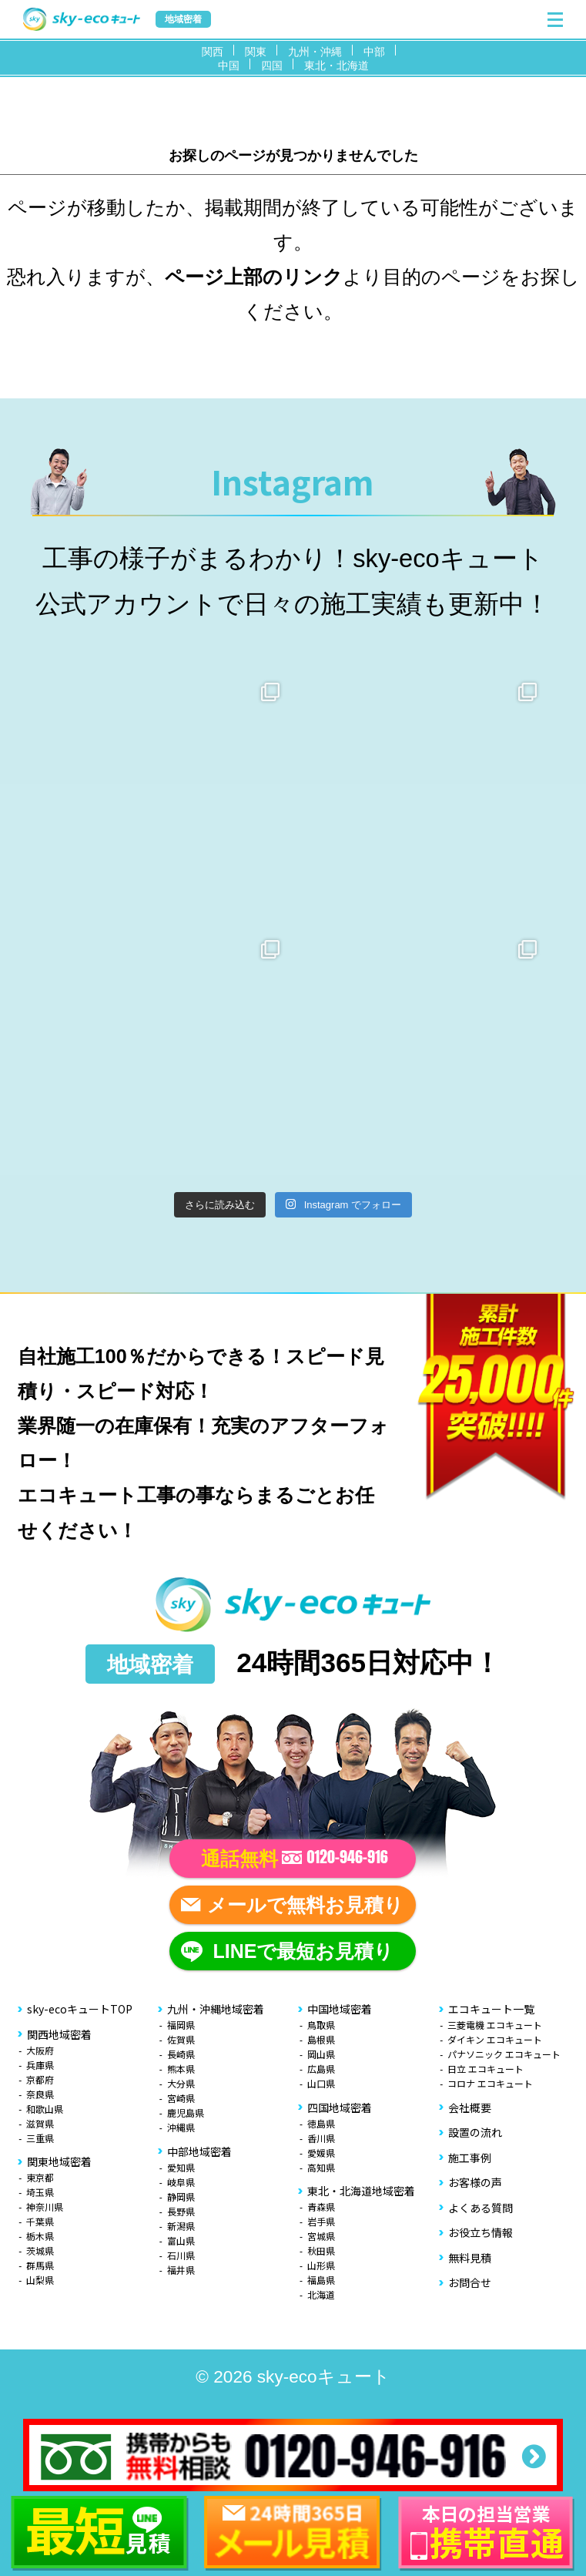 Image resolution: width=586 pixels, height=2576 pixels. I want to click on ダイキン エコキュート, so click(494, 2039).